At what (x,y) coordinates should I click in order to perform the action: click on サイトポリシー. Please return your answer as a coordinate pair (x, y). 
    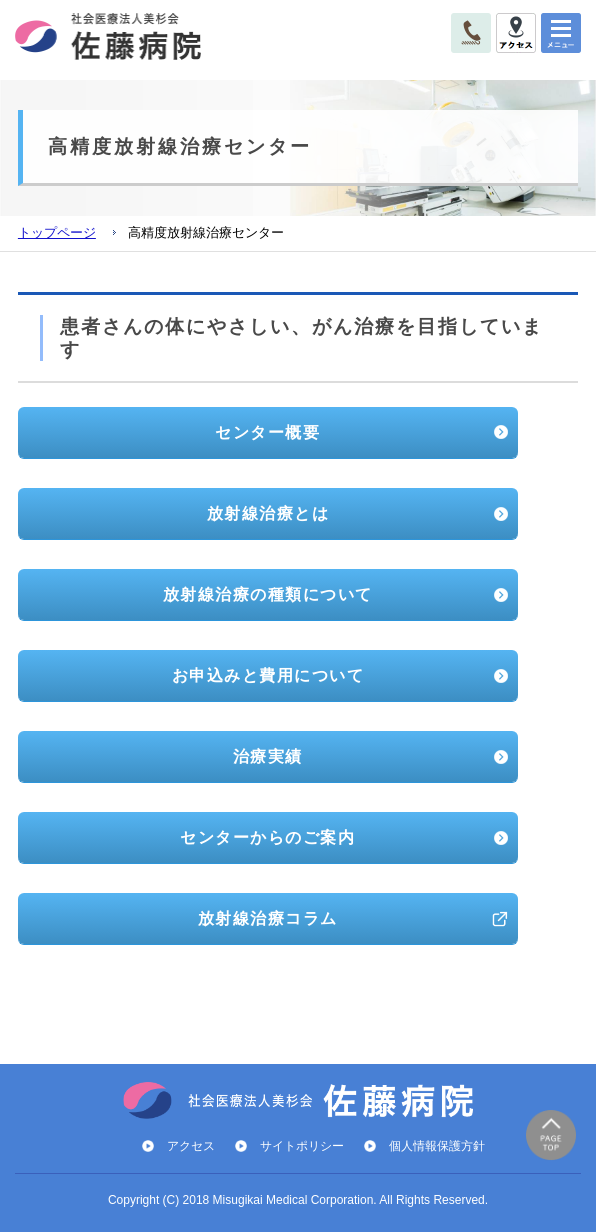
    Looking at the image, I should click on (302, 1146).